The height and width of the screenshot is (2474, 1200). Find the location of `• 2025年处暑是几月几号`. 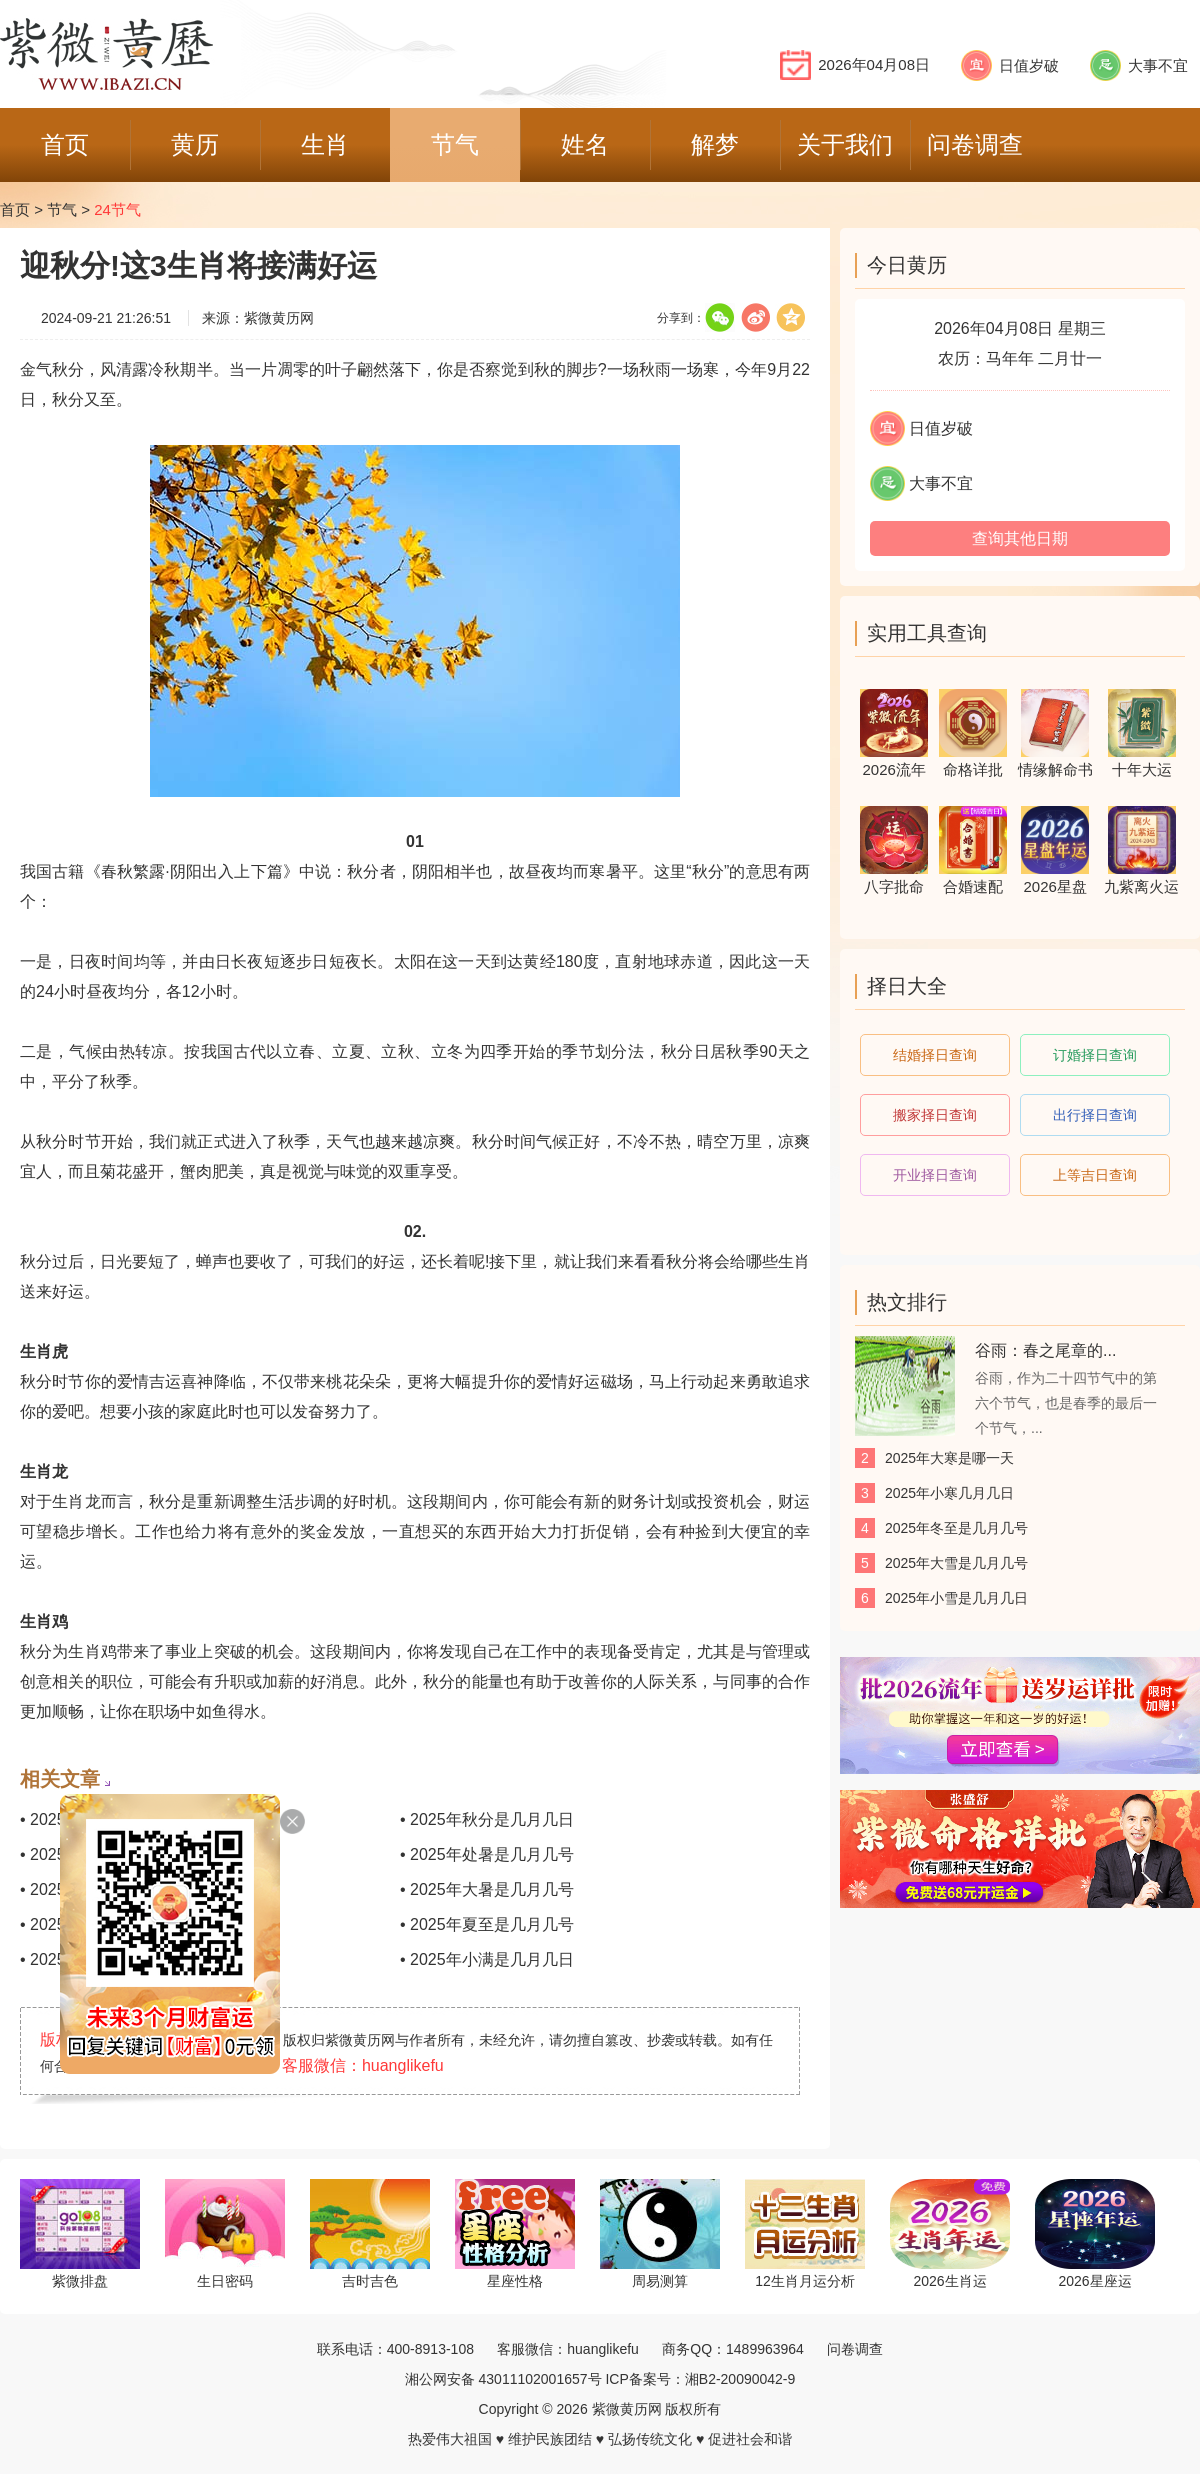

• 2025年处暑是几月几号 is located at coordinates (487, 1854).